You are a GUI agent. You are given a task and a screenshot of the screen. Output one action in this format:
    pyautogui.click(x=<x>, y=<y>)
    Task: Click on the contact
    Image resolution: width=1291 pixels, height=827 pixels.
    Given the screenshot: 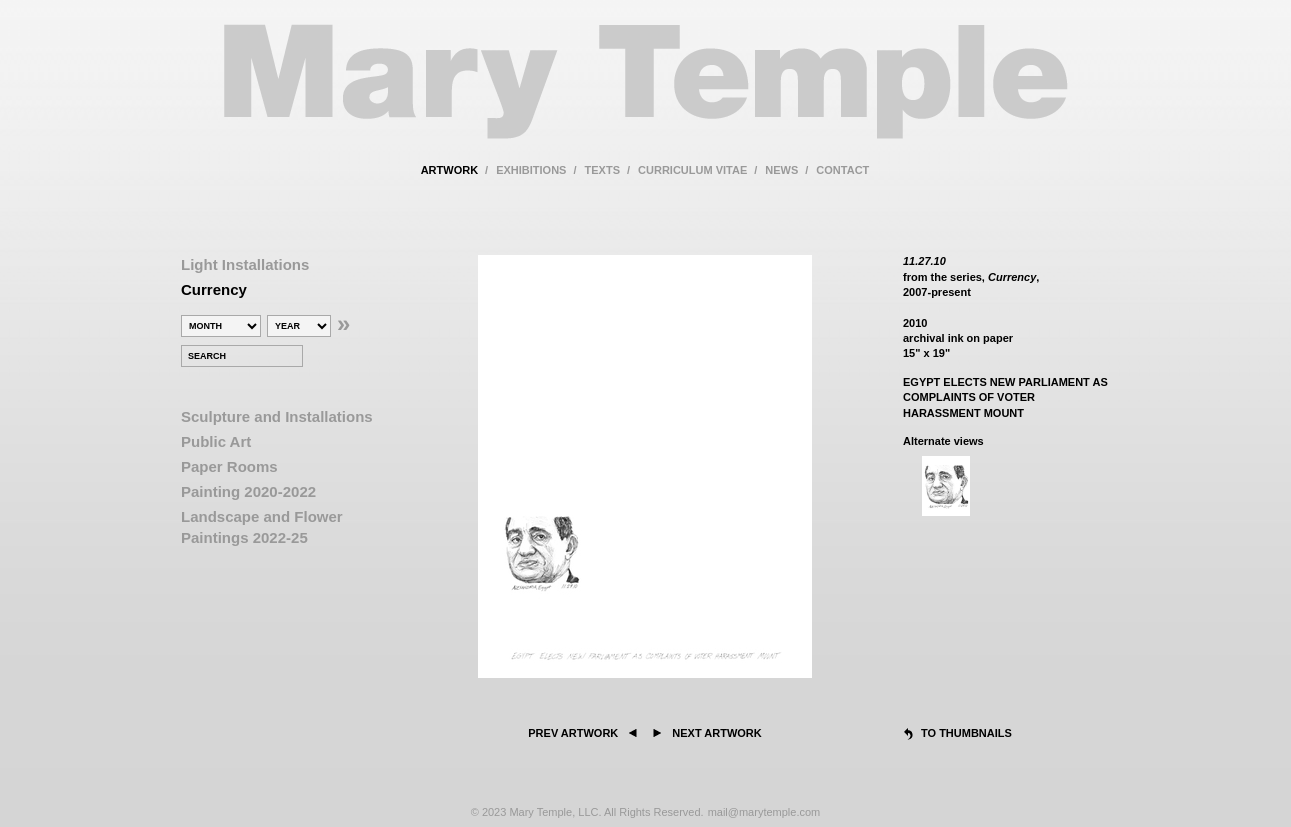 What is the action you would take?
    pyautogui.click(x=842, y=170)
    